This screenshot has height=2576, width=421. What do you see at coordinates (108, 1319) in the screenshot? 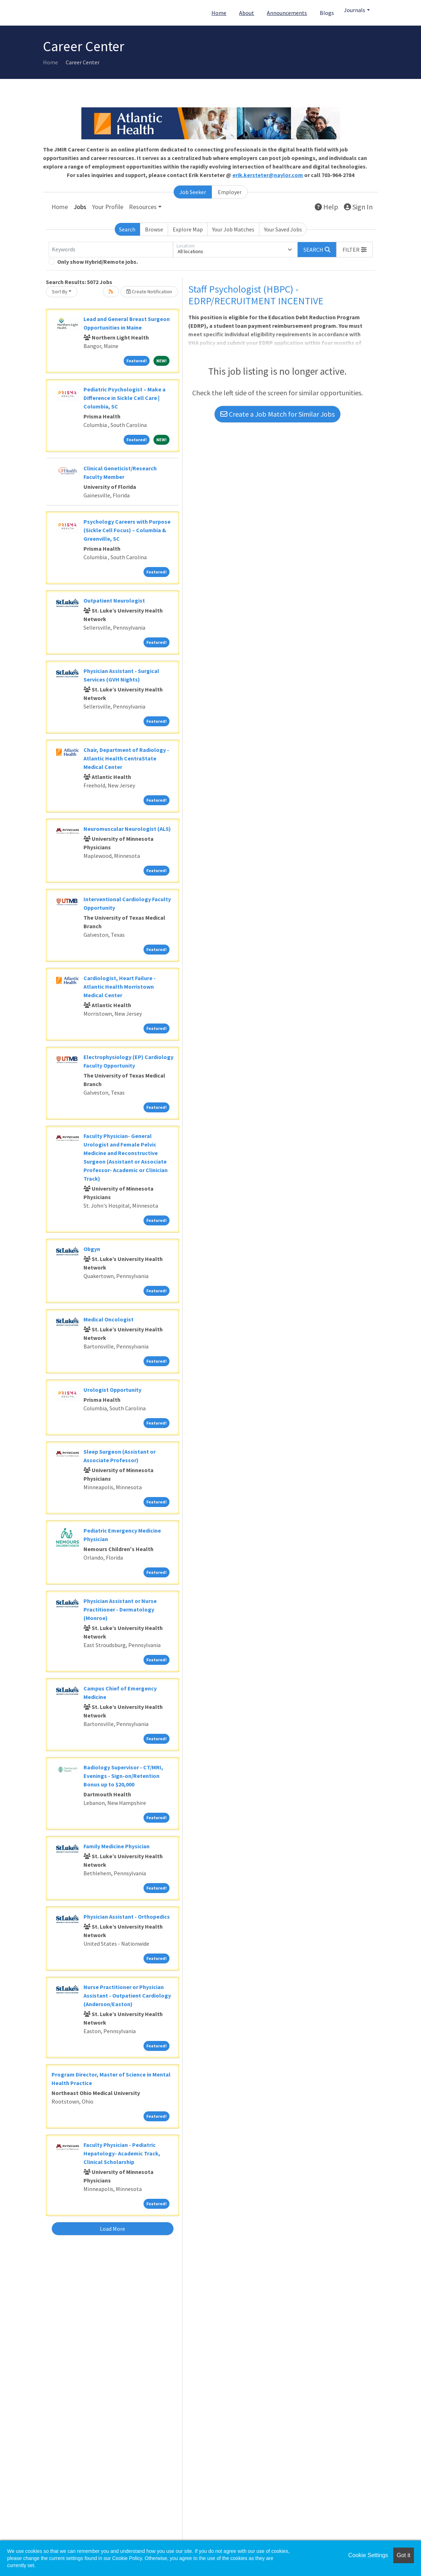
I see `Medical Oncologist` at bounding box center [108, 1319].